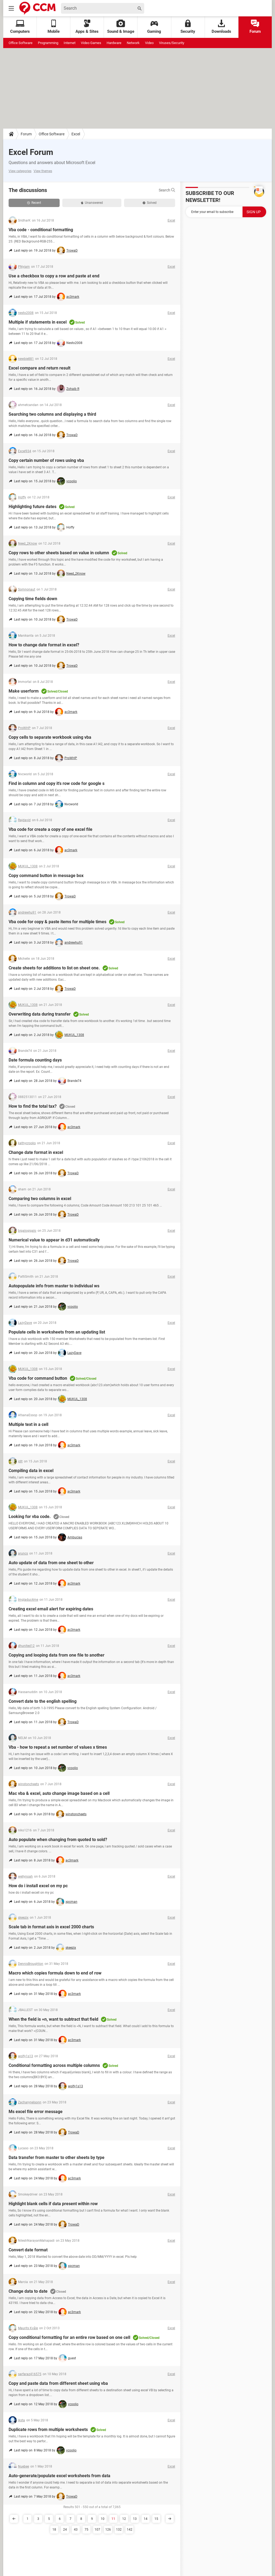  What do you see at coordinates (39, 368) in the screenshot?
I see `Excel compare and return result` at bounding box center [39, 368].